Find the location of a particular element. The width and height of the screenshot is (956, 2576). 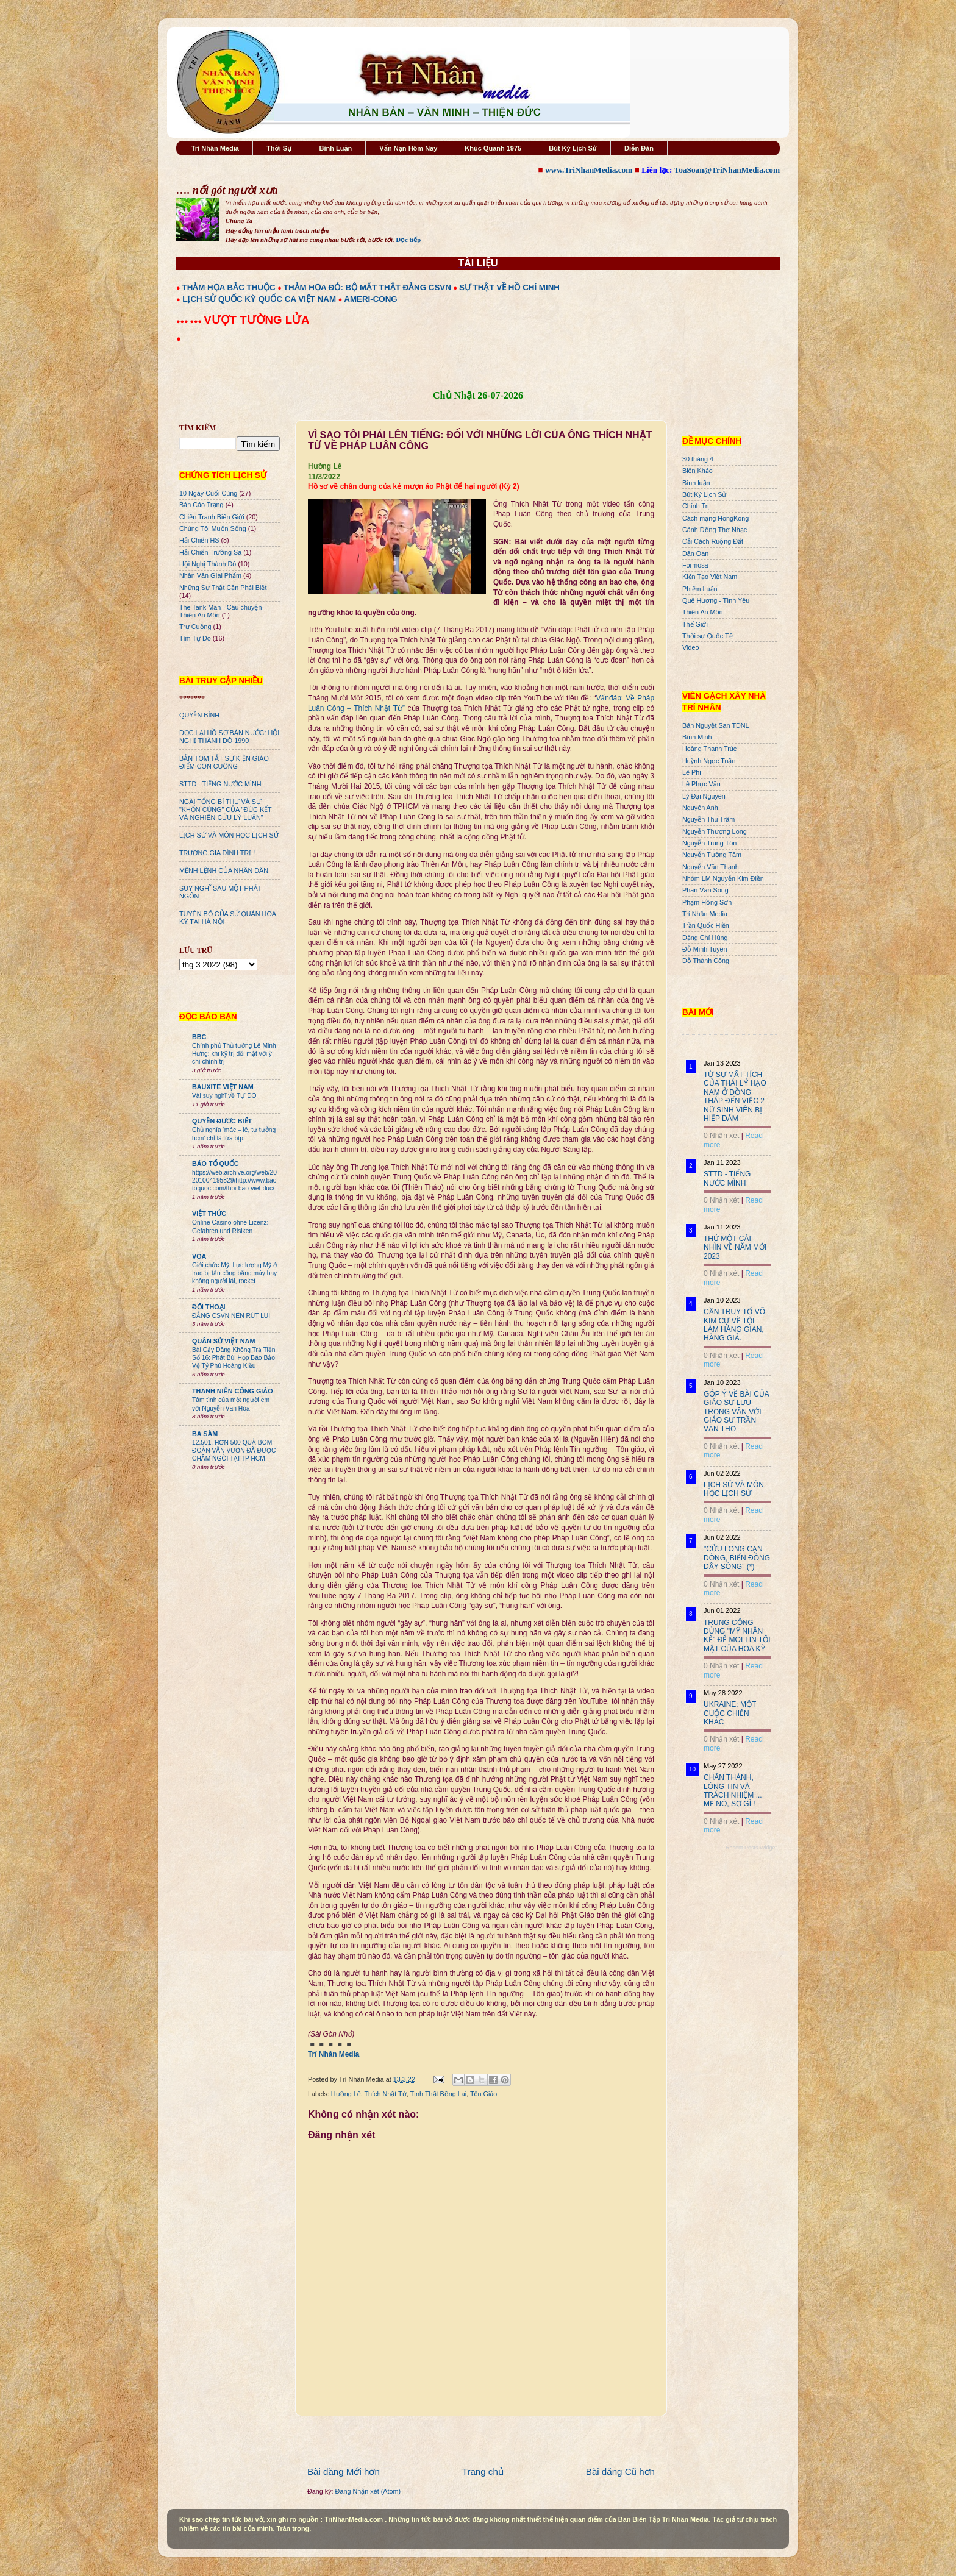

Bán Nguyệt San TDNL is located at coordinates (715, 725).